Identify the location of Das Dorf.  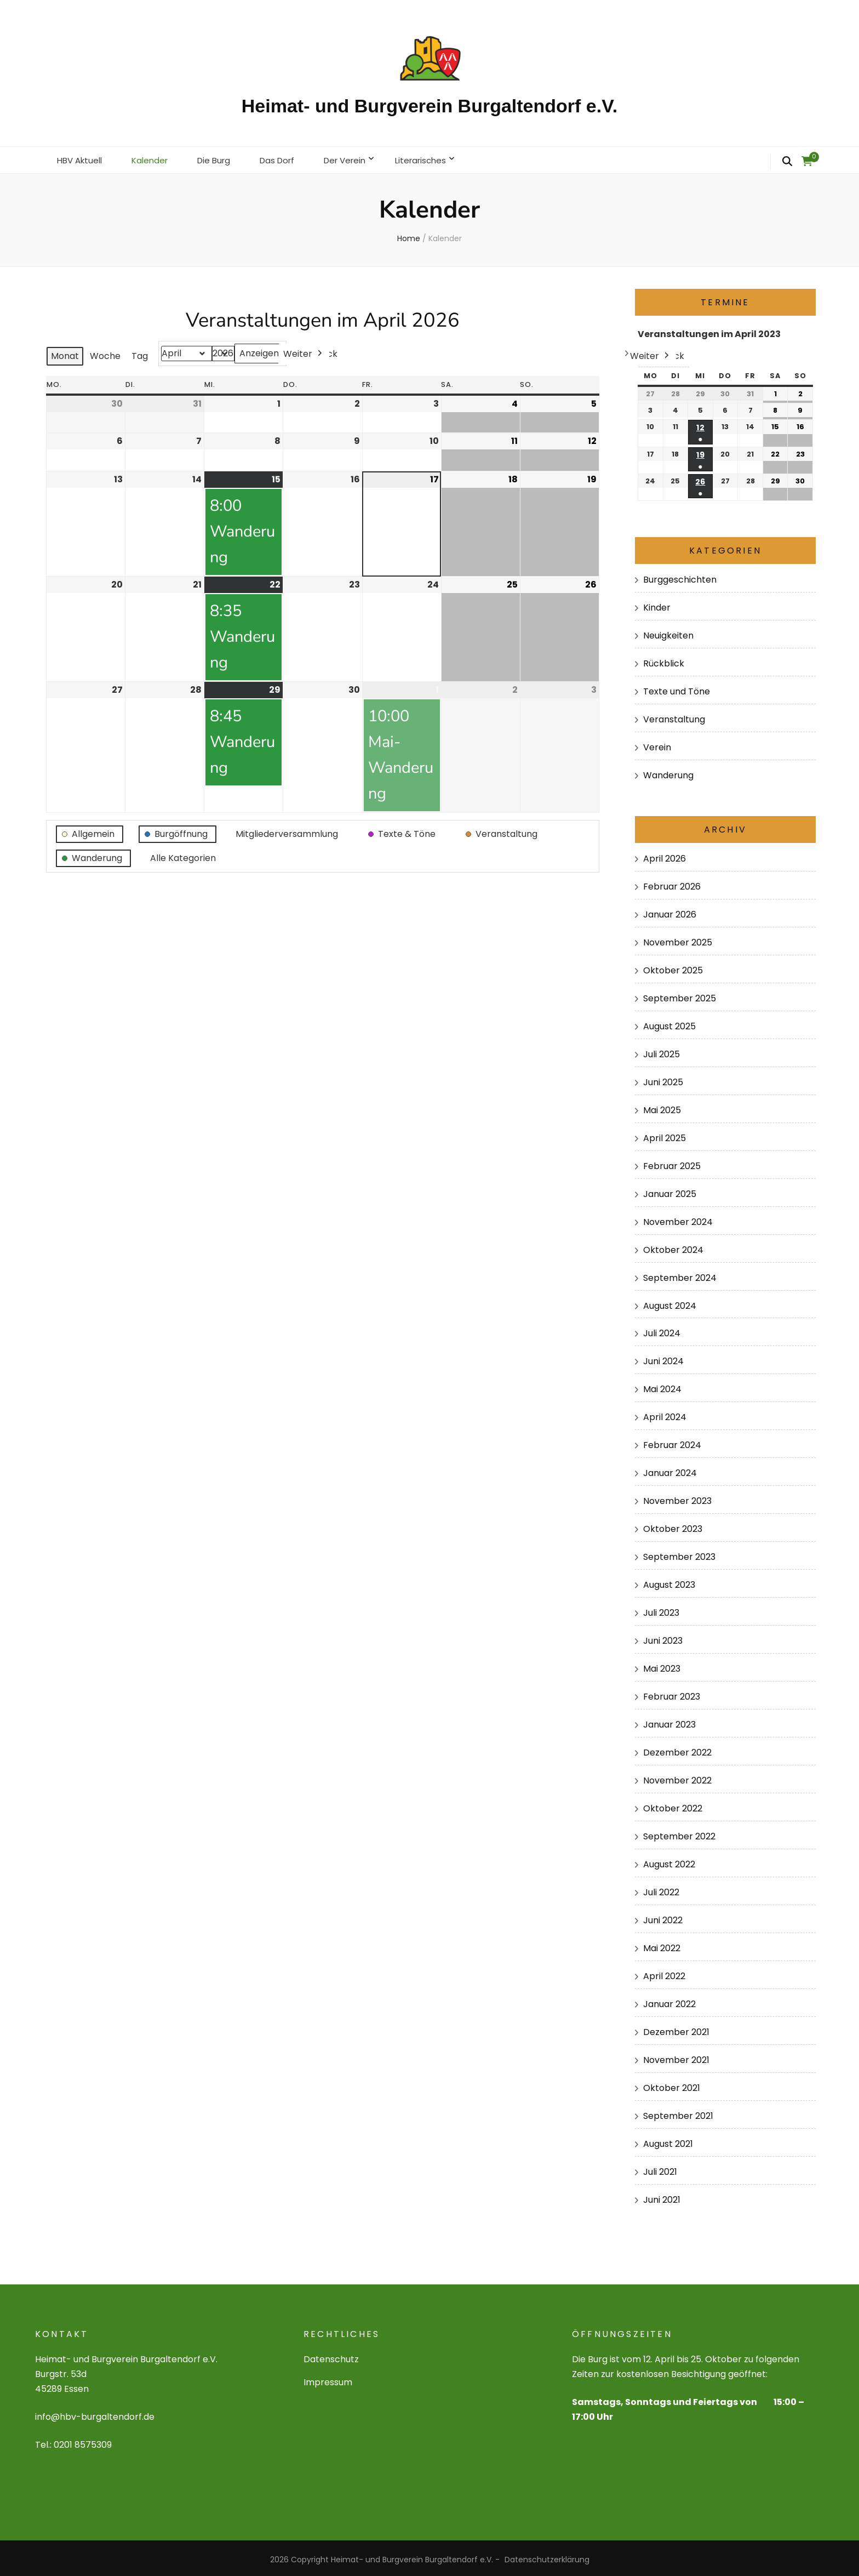
(288, 158).